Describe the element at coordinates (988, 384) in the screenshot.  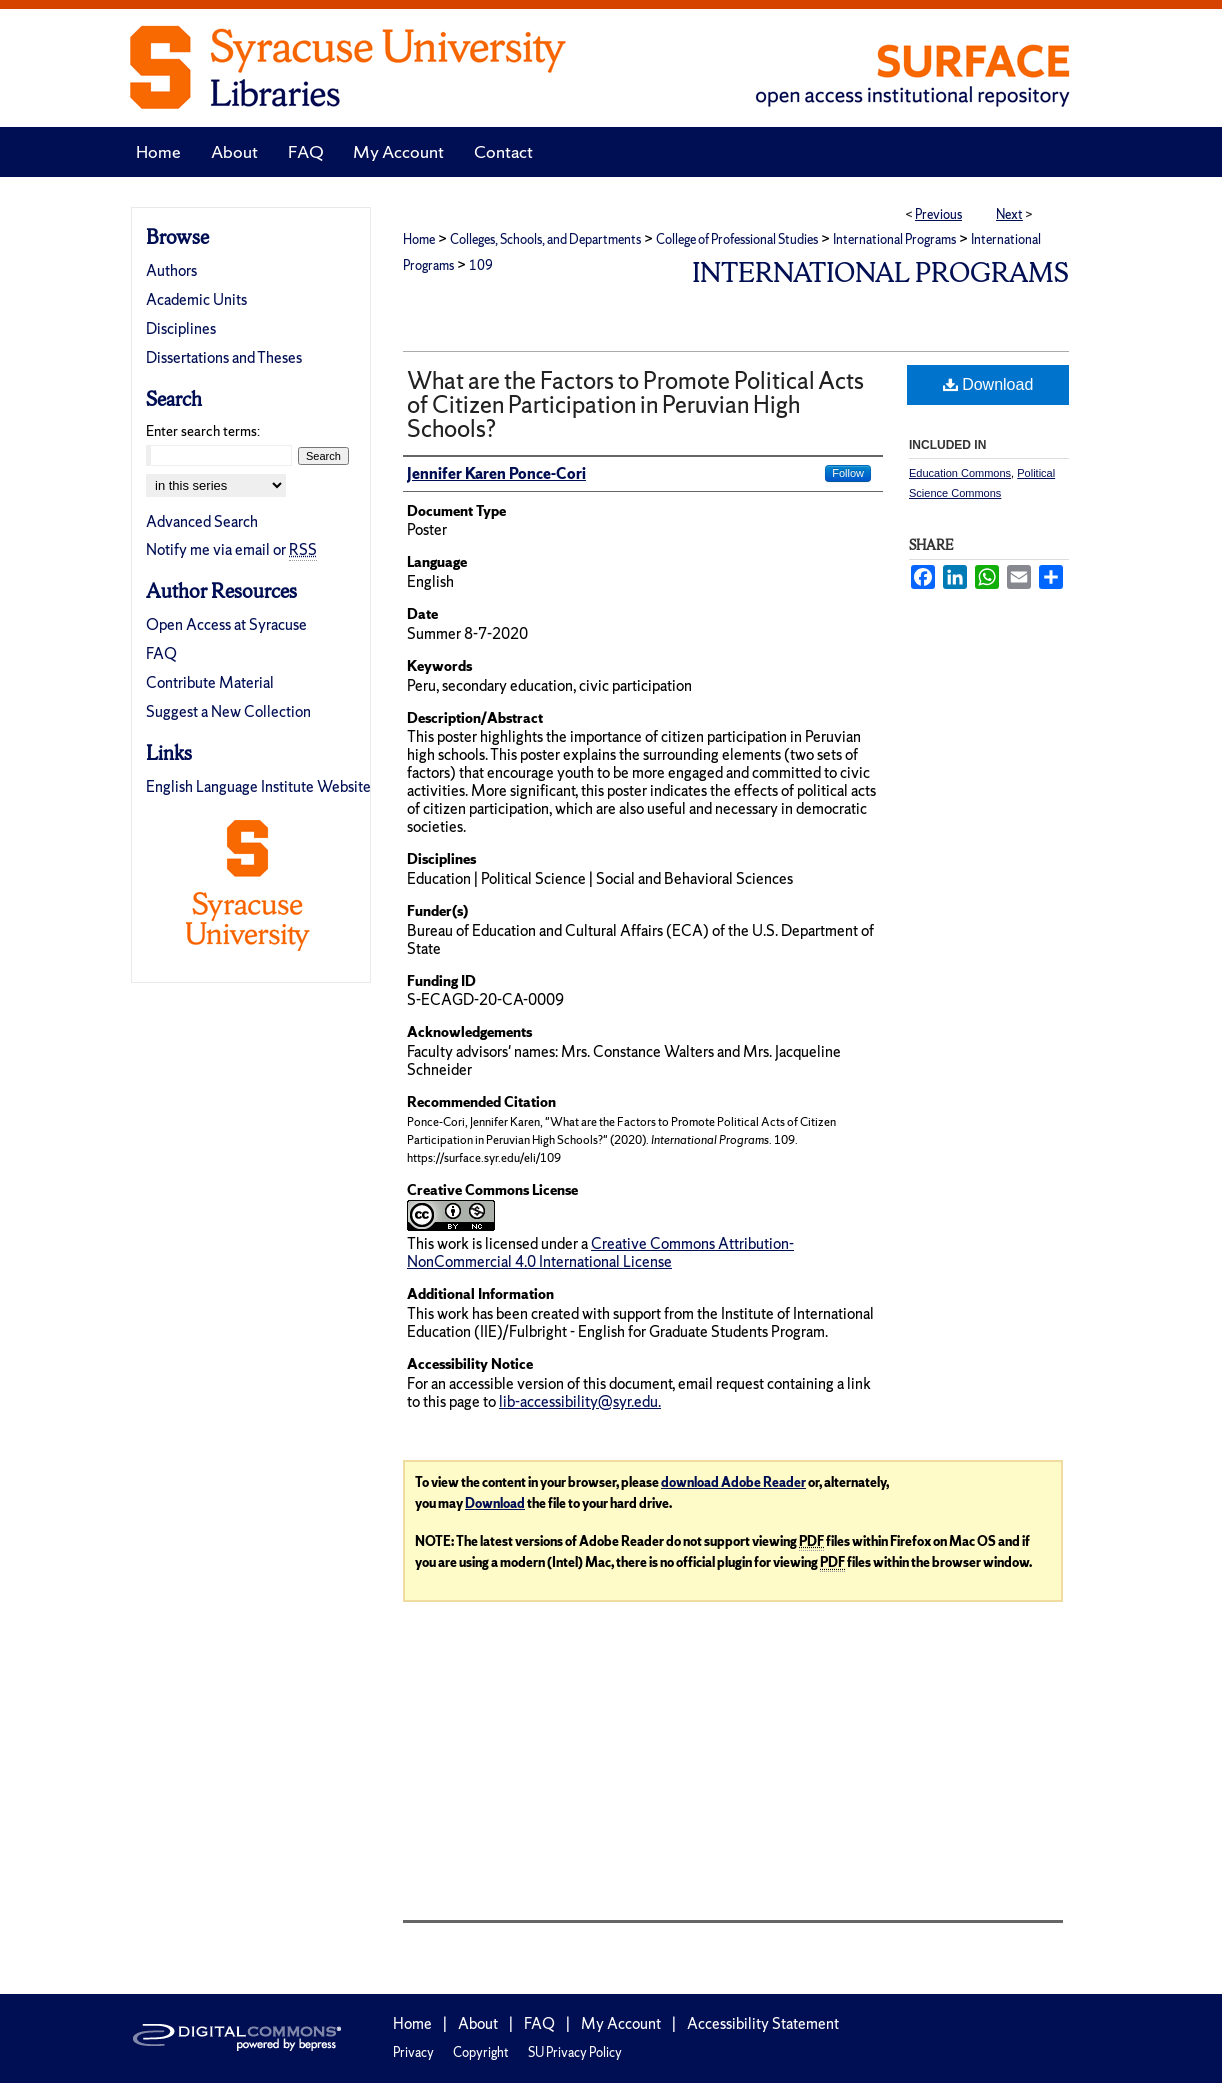
I see `Download` at that location.